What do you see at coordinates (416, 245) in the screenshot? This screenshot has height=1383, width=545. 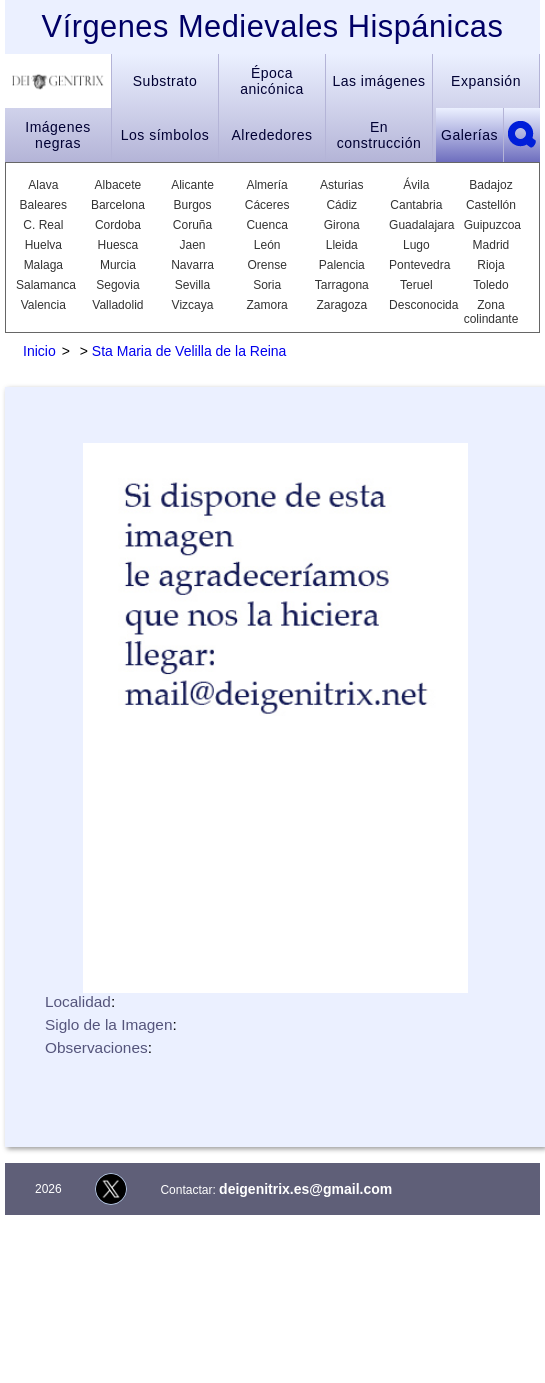 I see `Lugo` at bounding box center [416, 245].